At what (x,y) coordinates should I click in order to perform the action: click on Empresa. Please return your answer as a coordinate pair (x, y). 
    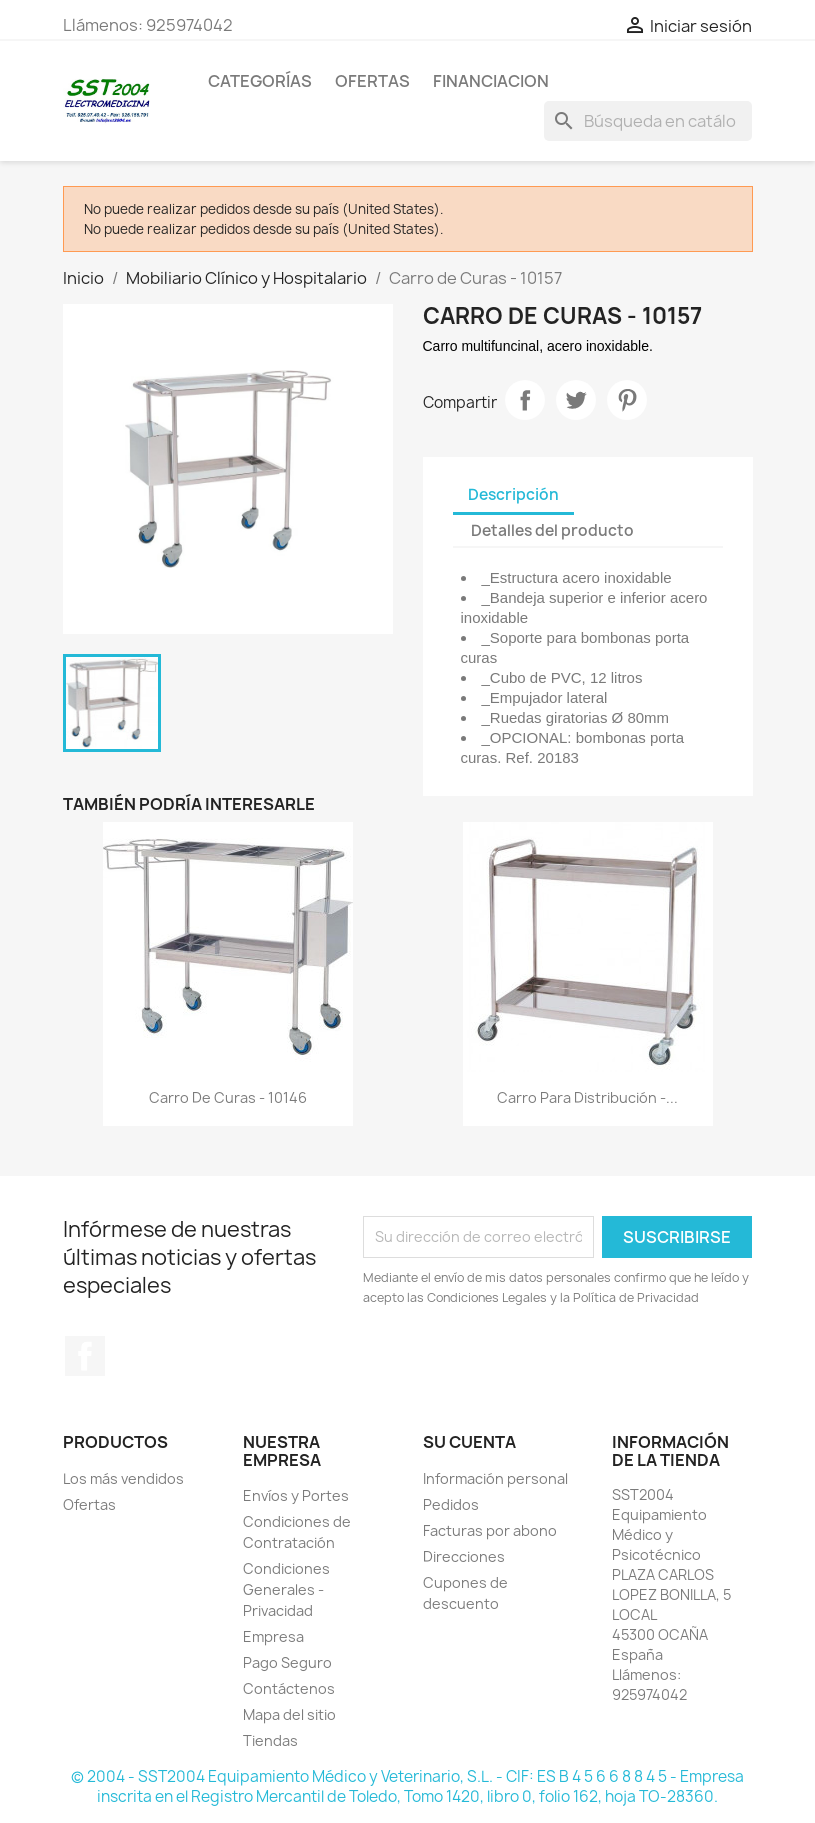
    Looking at the image, I should click on (273, 1636).